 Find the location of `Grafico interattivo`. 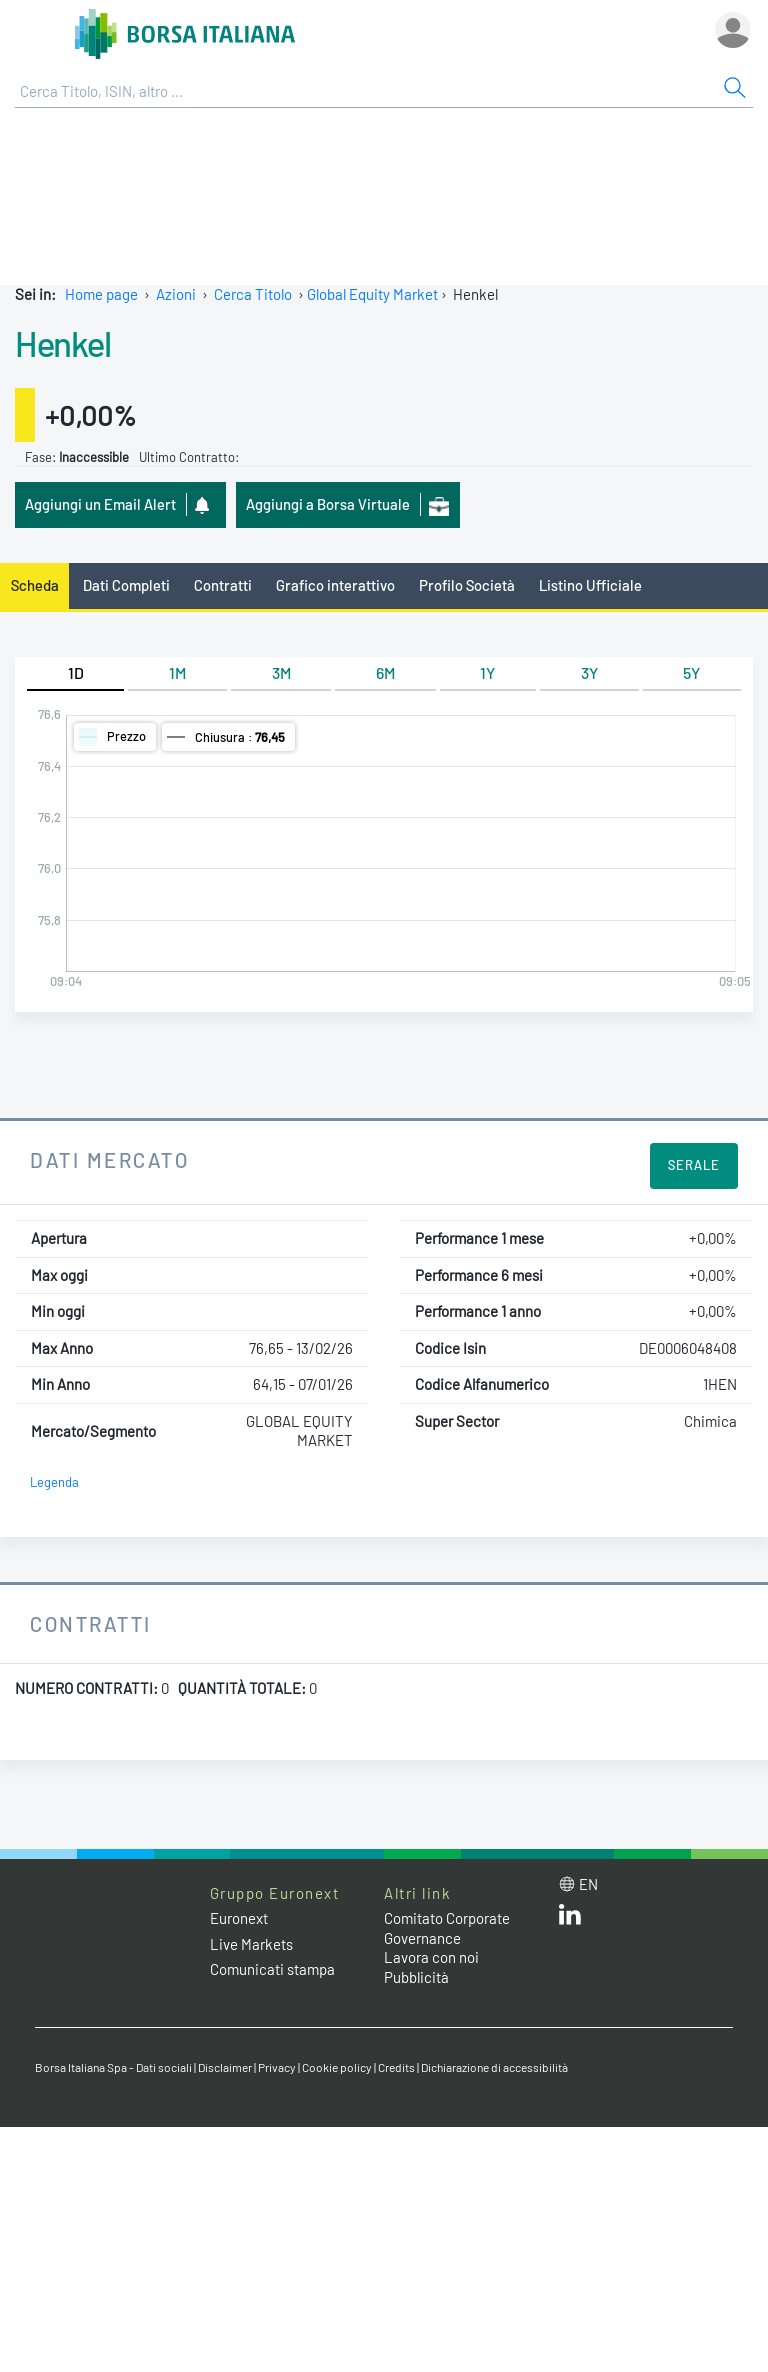

Grafico interattivo is located at coordinates (335, 585).